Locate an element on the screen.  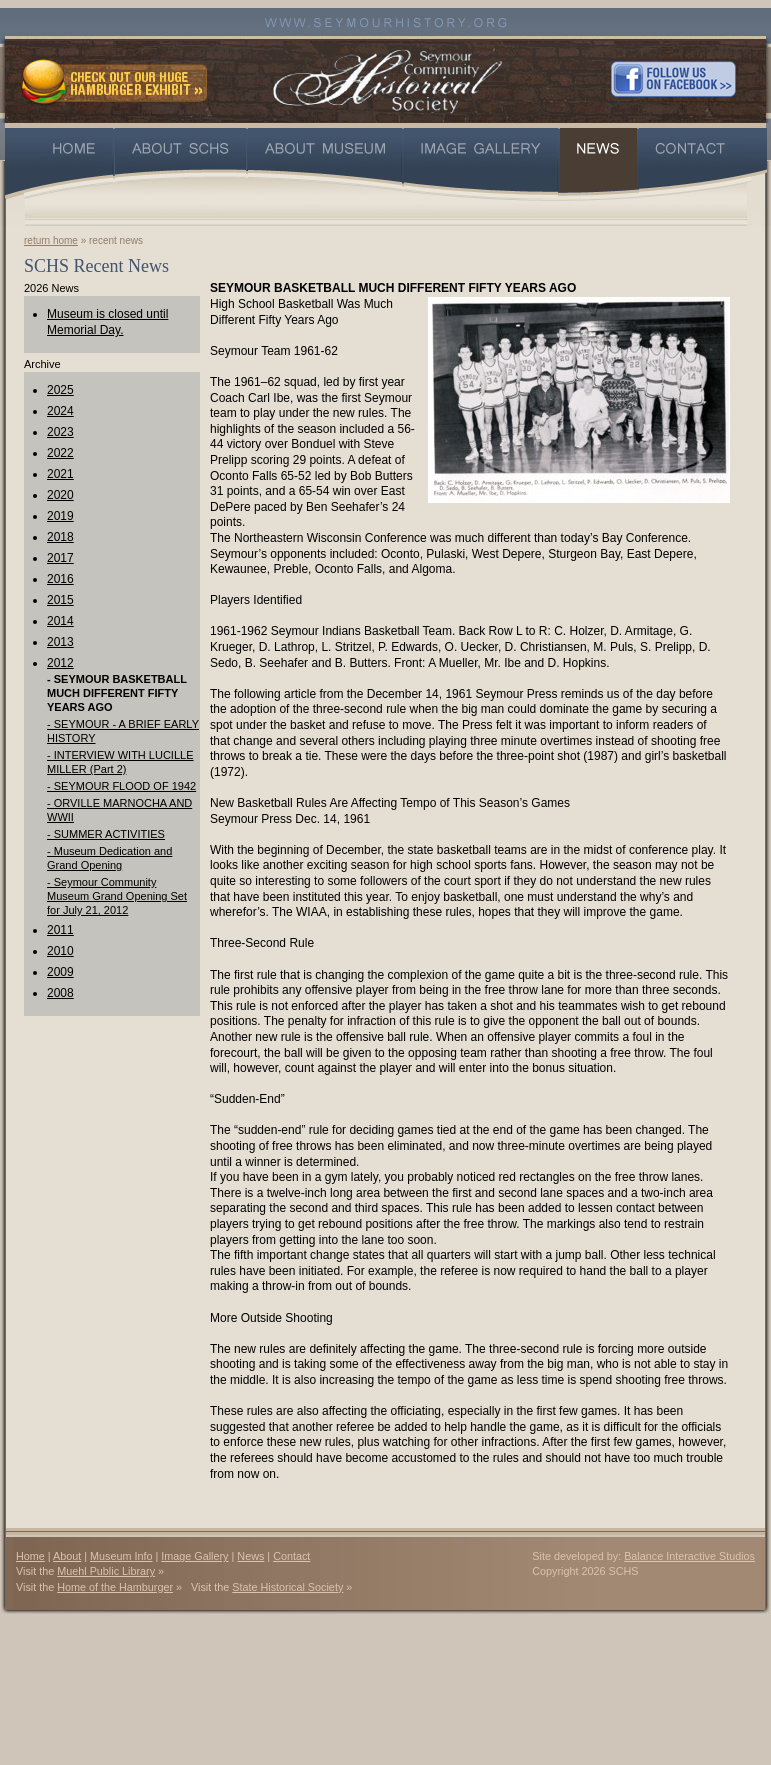
2022 is located at coordinates (60, 453).